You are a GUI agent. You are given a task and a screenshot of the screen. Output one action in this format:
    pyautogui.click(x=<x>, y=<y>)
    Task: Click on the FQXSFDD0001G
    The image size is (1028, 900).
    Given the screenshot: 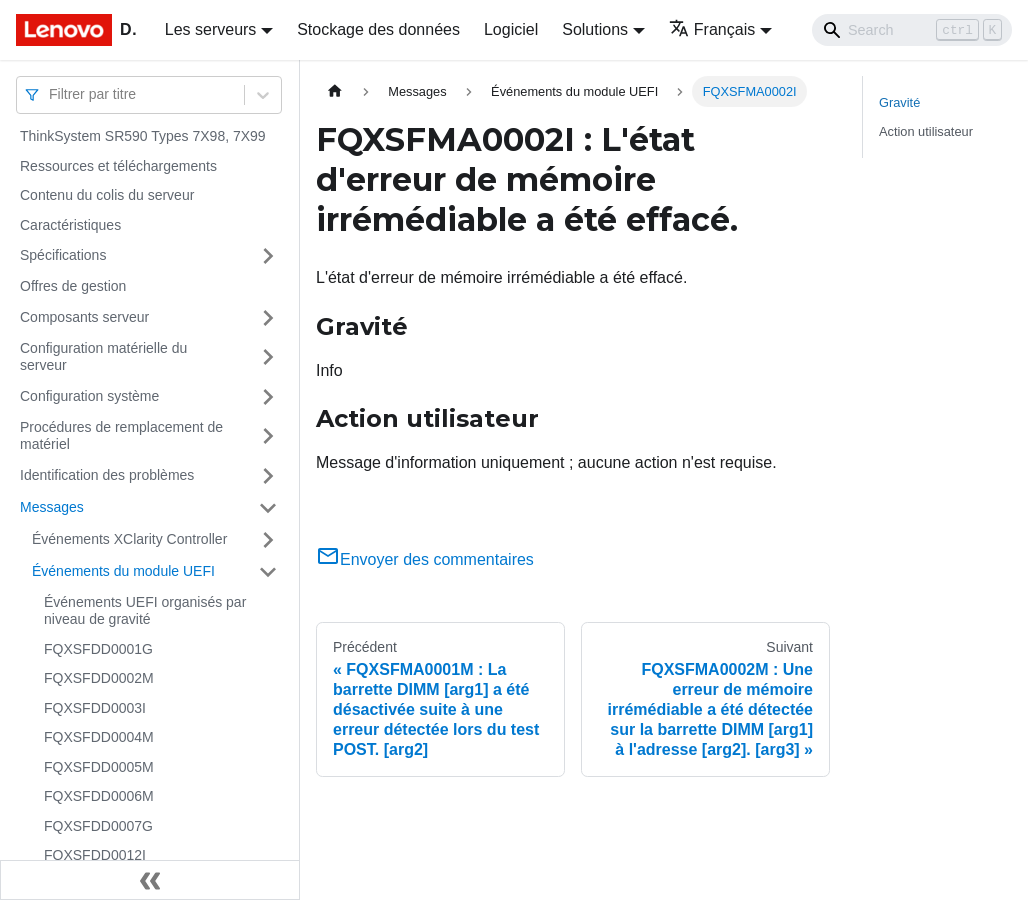 What is the action you would take?
    pyautogui.click(x=98, y=649)
    